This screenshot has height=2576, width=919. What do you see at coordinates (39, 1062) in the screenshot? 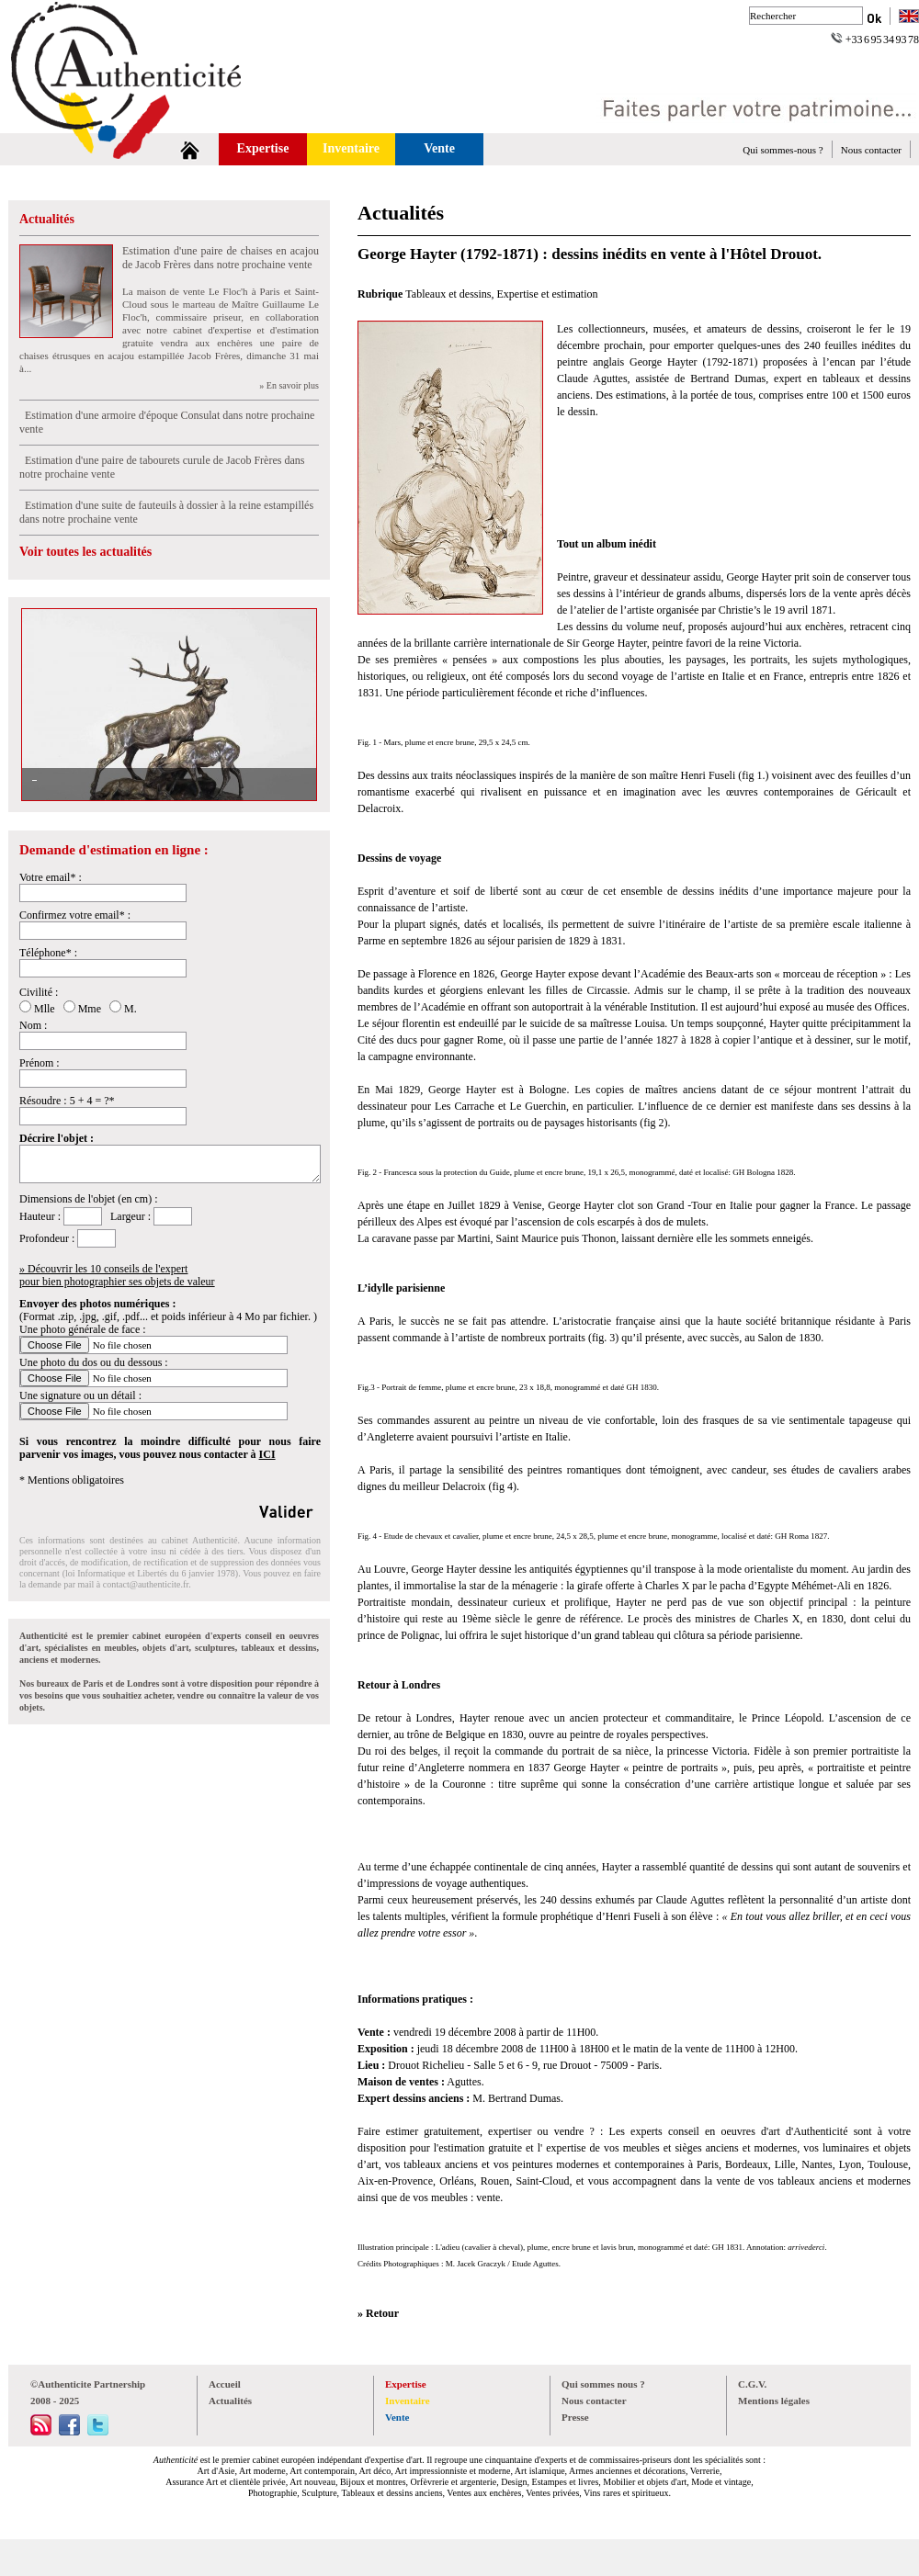
I see `Prénom :` at bounding box center [39, 1062].